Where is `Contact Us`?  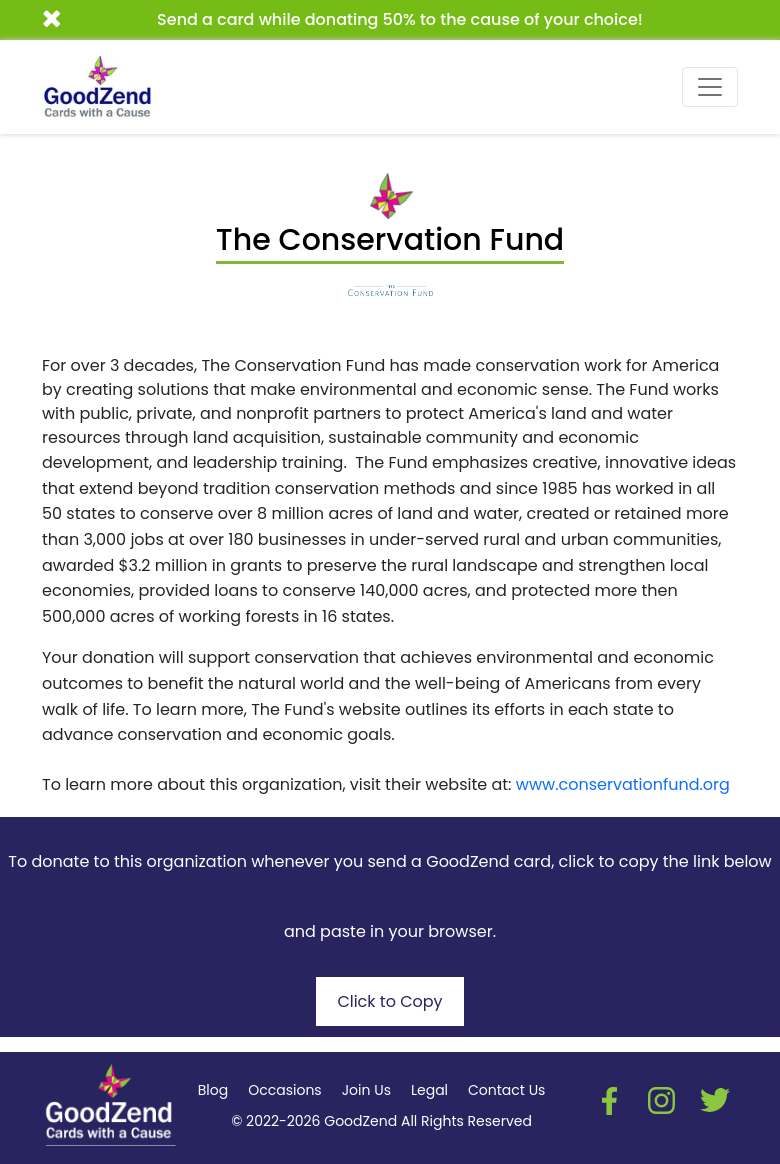
Contact Us is located at coordinates (506, 1090).